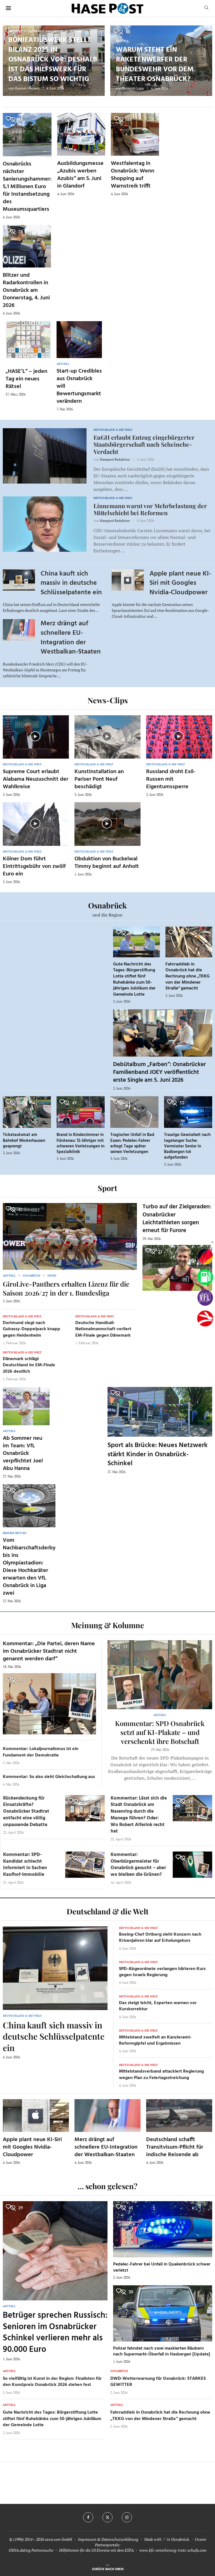  I want to click on Vom Nachbarschaftsderby bis ins Olympiastadion: Diese Hochkaräter erwarten den VfL Osnabrück in Liga zwei, so click(29, 1567).